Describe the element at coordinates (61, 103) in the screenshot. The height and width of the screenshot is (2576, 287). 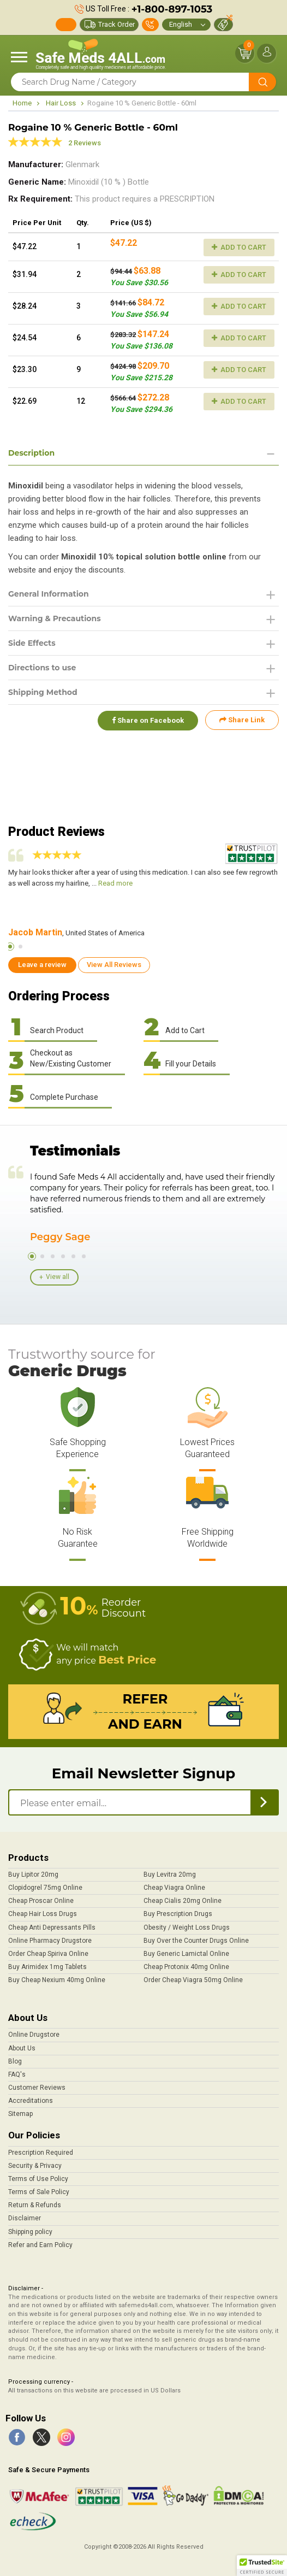
I see `Hair Loss` at that location.